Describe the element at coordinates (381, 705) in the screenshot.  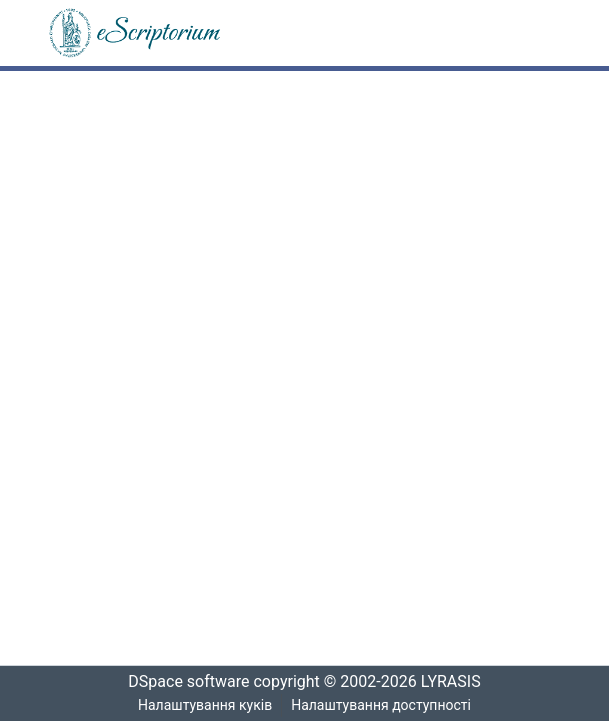
I see `Налаштування доступності [link]` at that location.